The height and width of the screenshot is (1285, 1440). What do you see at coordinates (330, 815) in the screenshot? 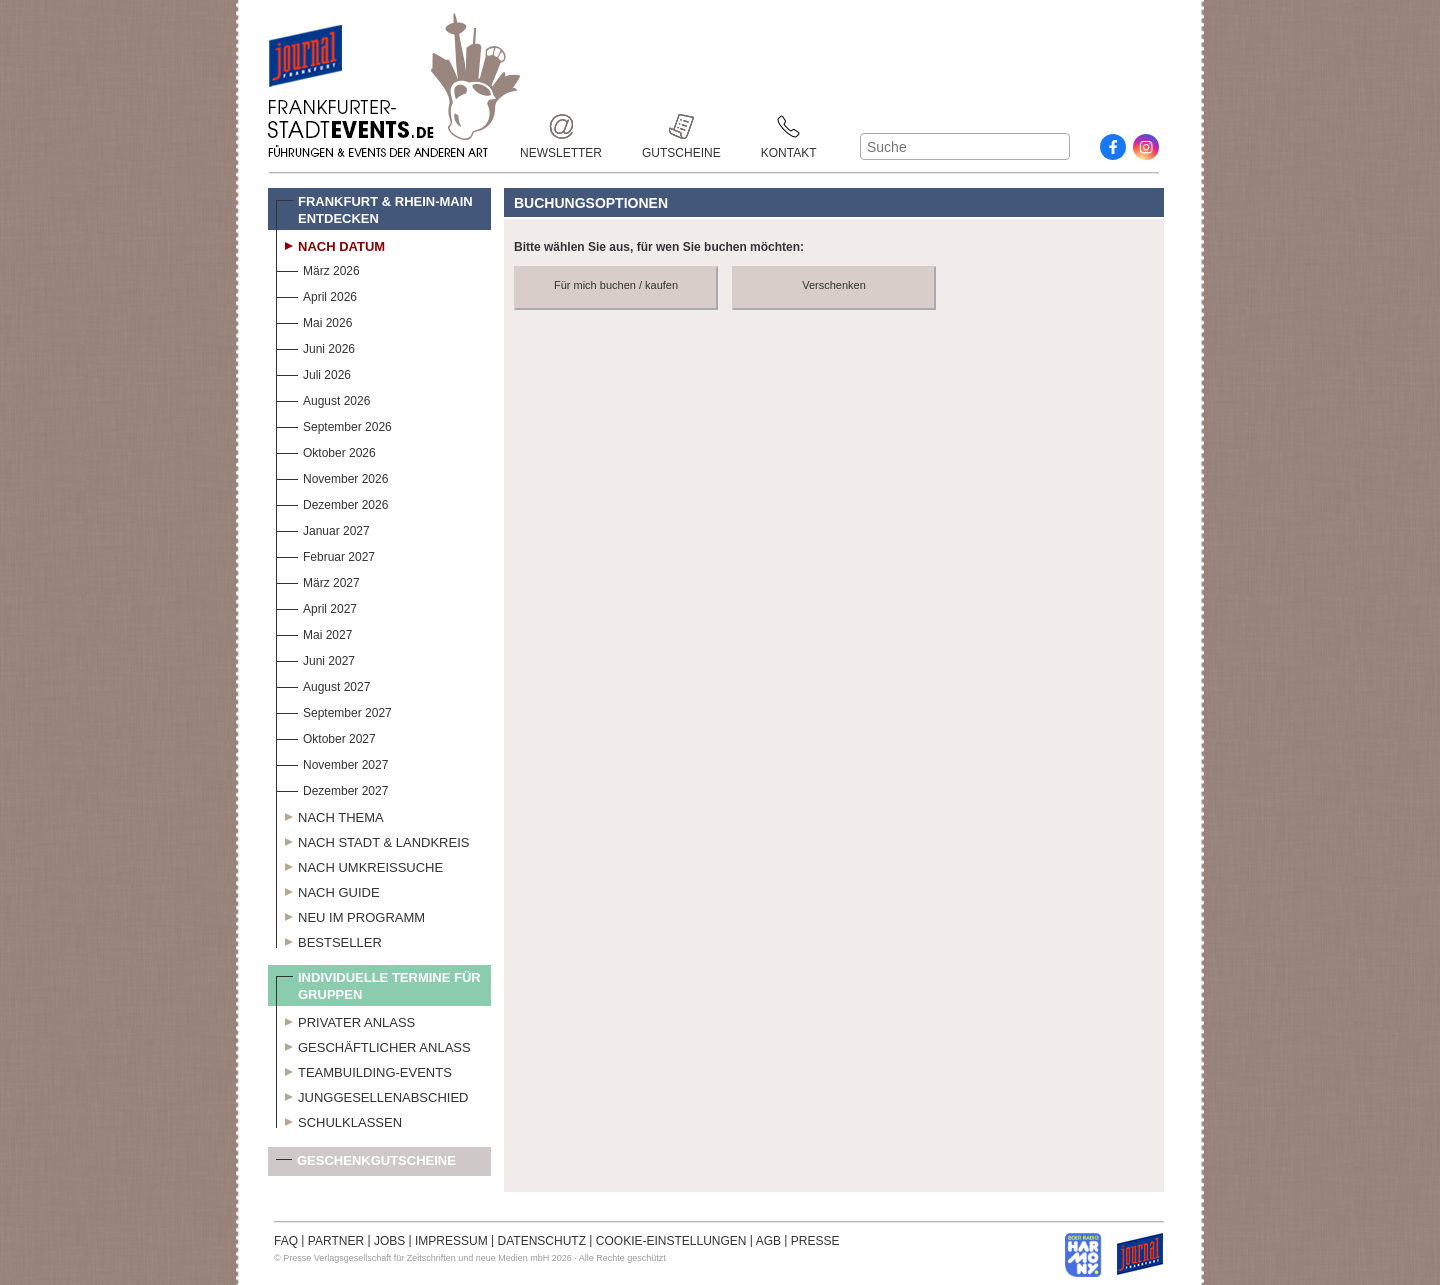
I see `Nach Thema` at bounding box center [330, 815].